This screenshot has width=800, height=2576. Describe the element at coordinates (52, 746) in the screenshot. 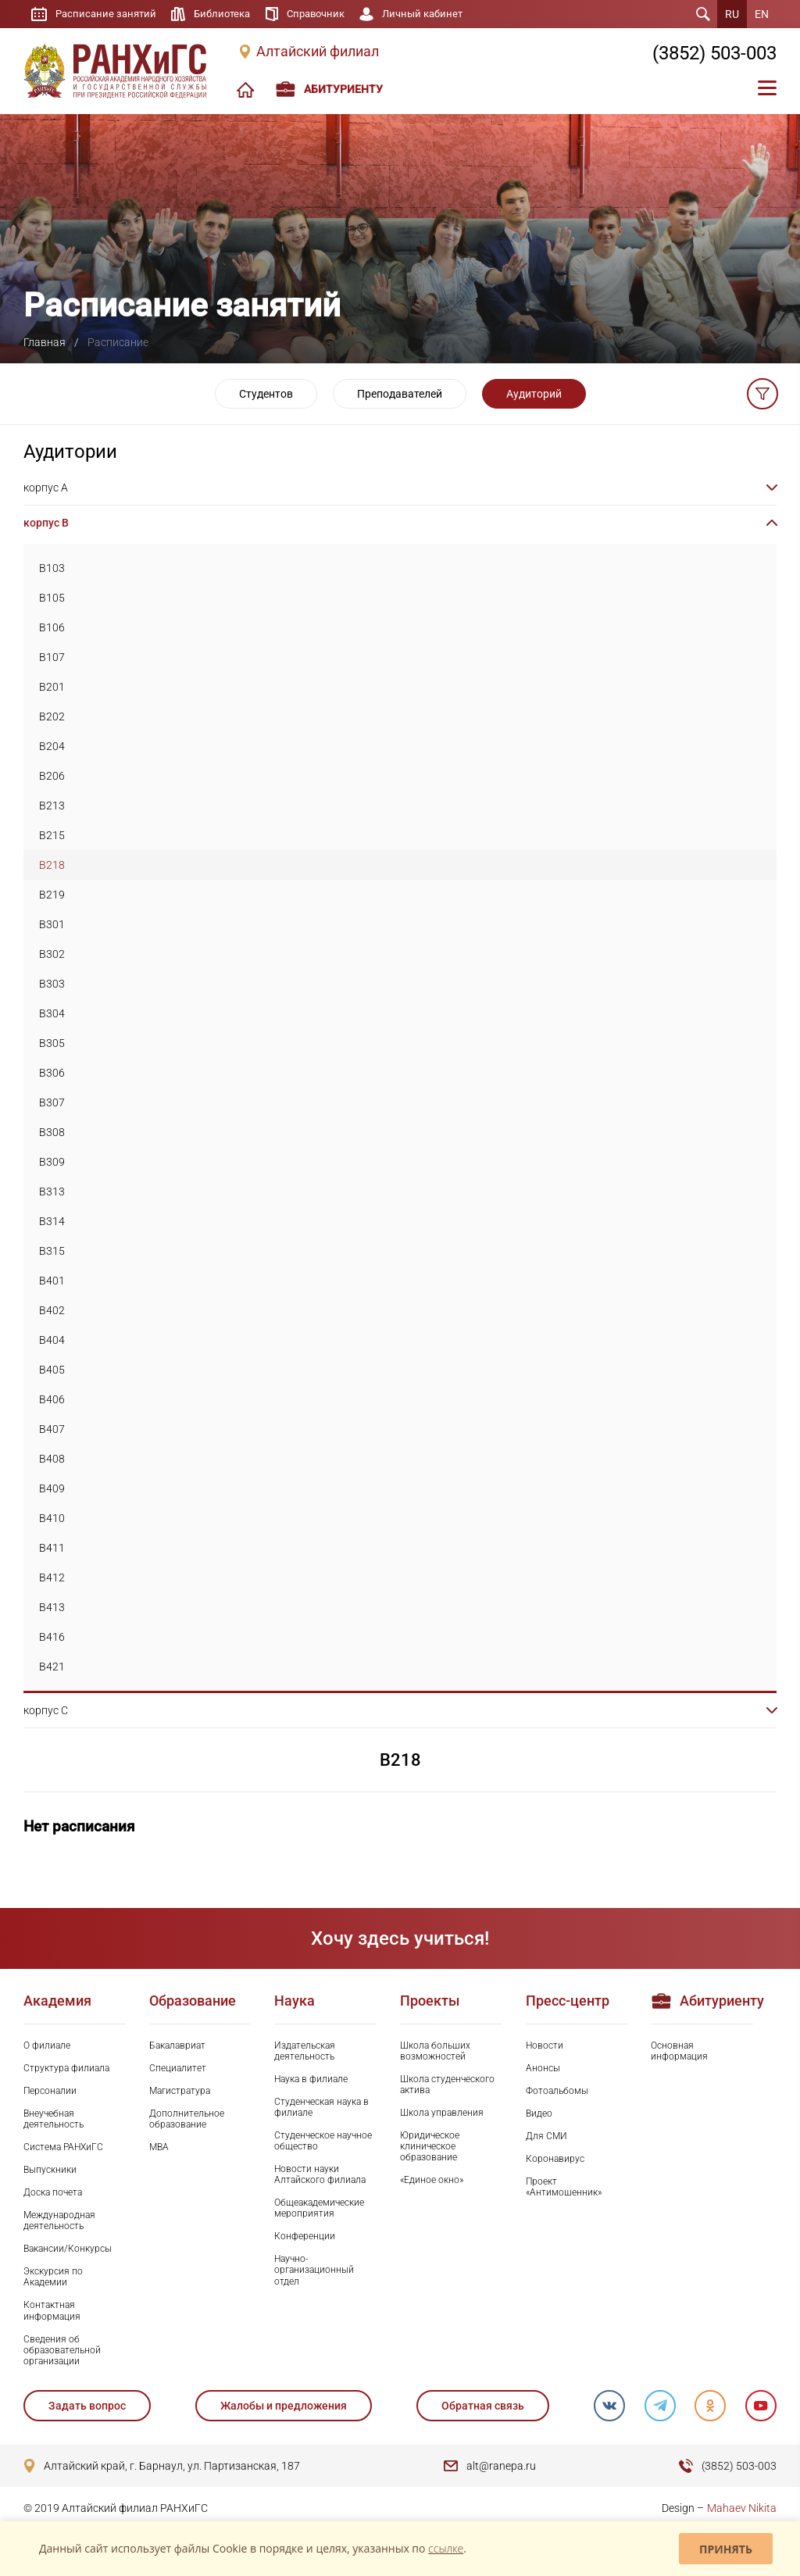

I see `B204` at that location.